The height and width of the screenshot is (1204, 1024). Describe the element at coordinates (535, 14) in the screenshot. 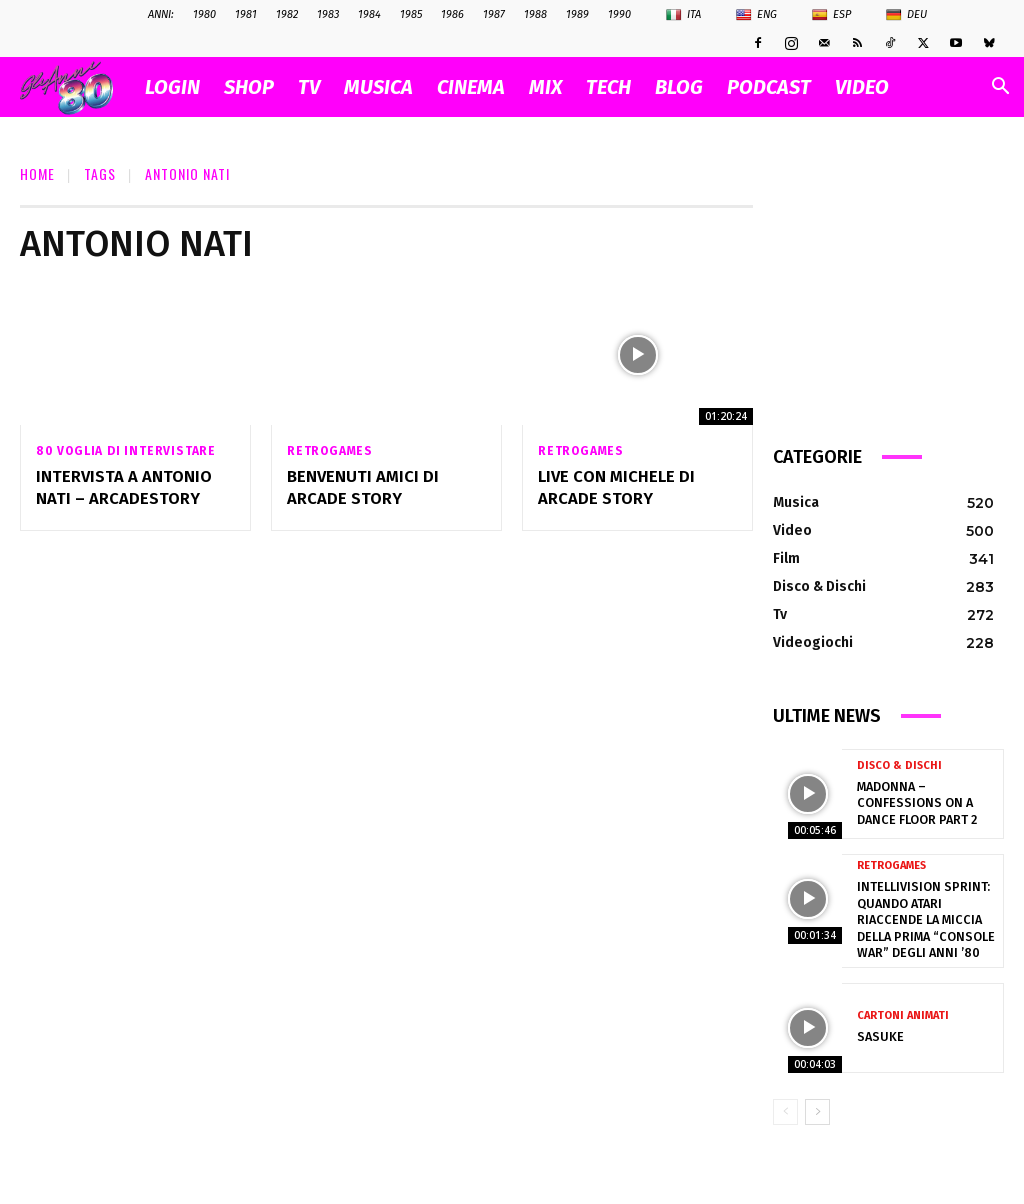

I see `1988` at that location.